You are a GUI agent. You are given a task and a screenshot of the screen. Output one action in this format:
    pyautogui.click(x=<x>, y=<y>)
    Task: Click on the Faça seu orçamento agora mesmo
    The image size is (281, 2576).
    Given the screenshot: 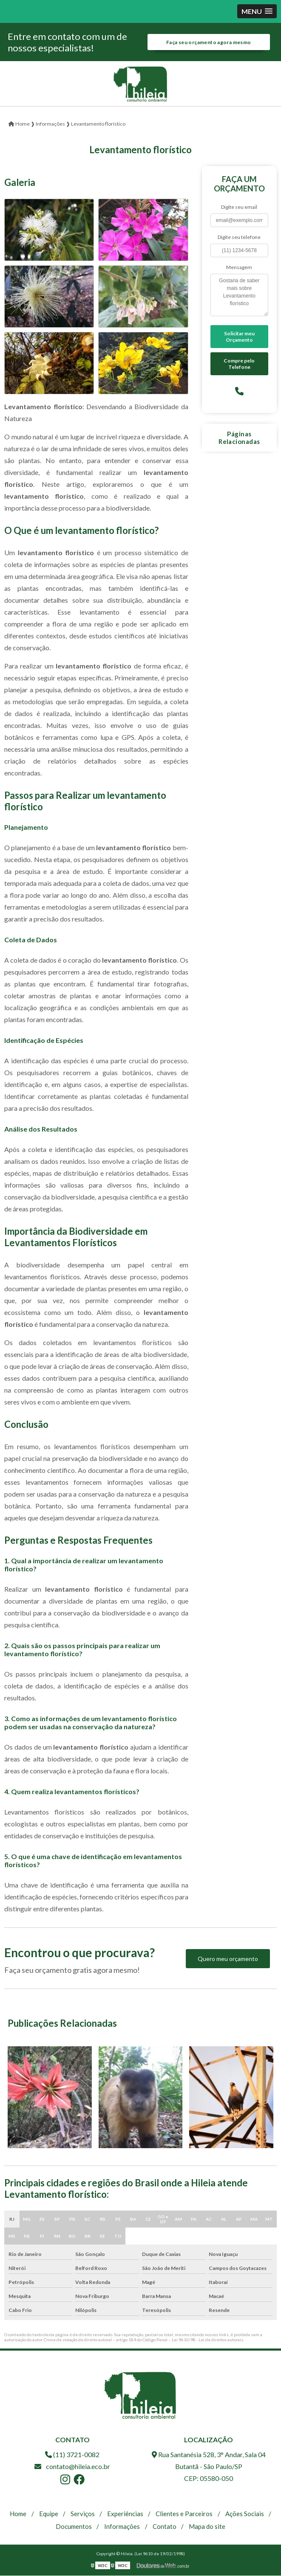 What is the action you would take?
    pyautogui.click(x=208, y=42)
    